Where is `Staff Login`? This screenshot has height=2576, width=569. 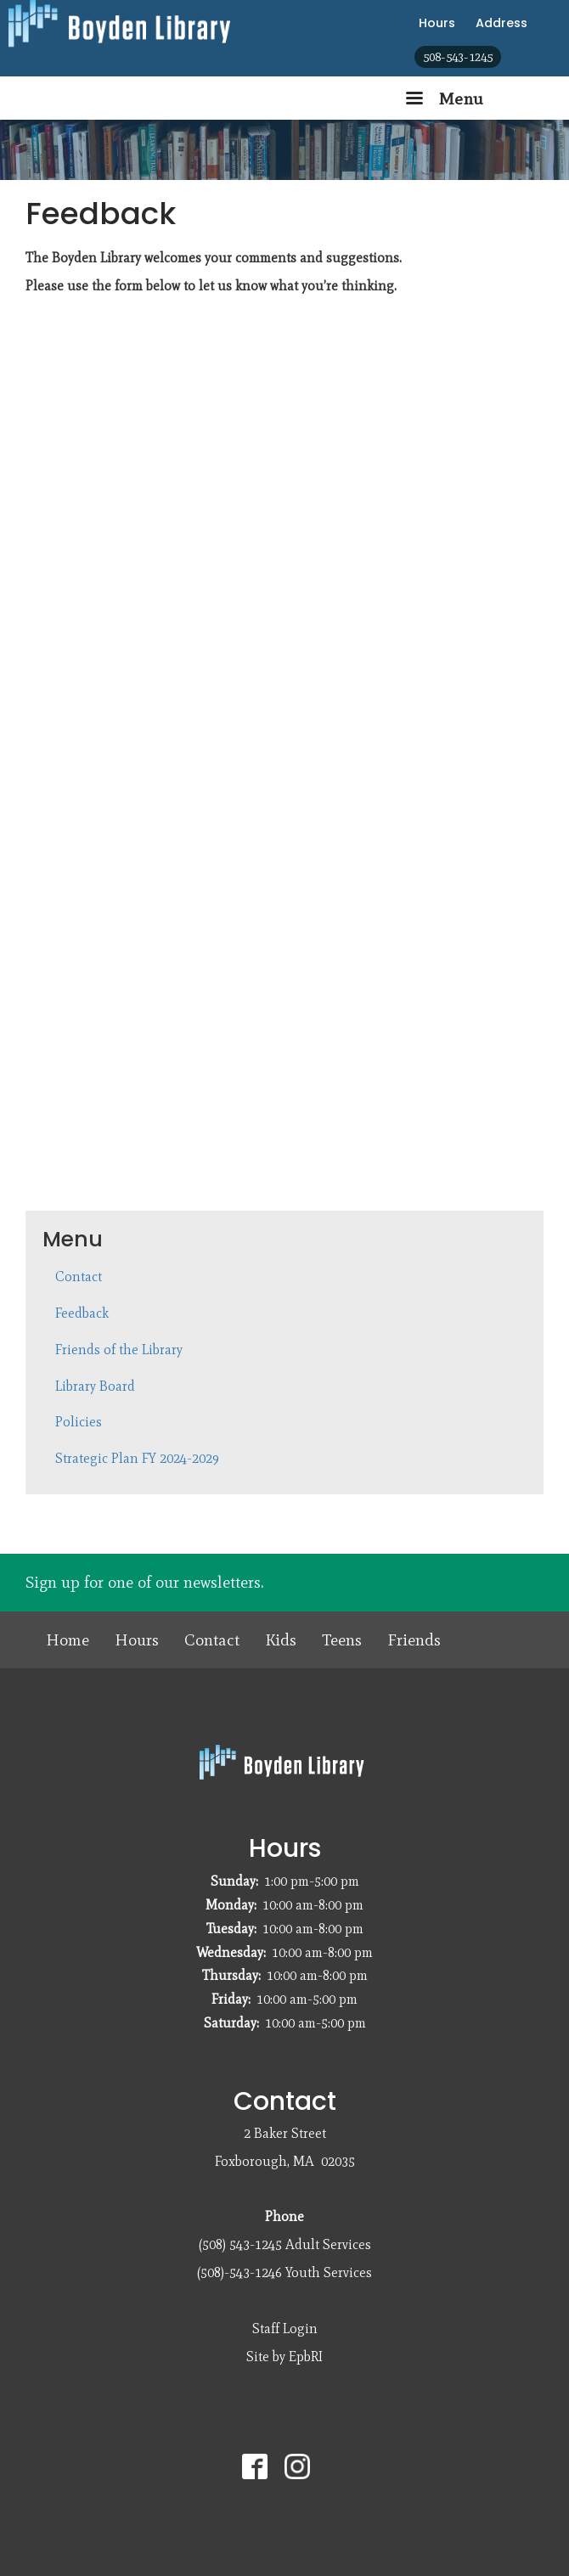 Staff Login is located at coordinates (285, 2328).